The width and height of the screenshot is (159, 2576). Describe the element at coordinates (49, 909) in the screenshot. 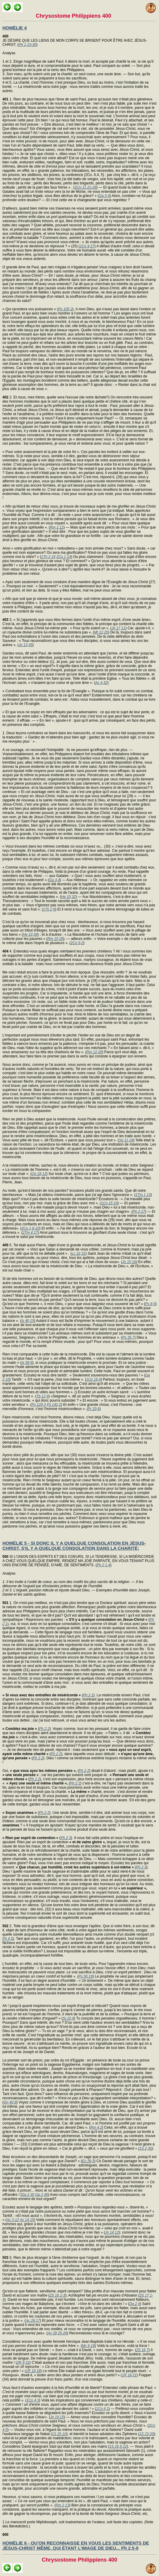

I see `1Th 2,9` at that location.